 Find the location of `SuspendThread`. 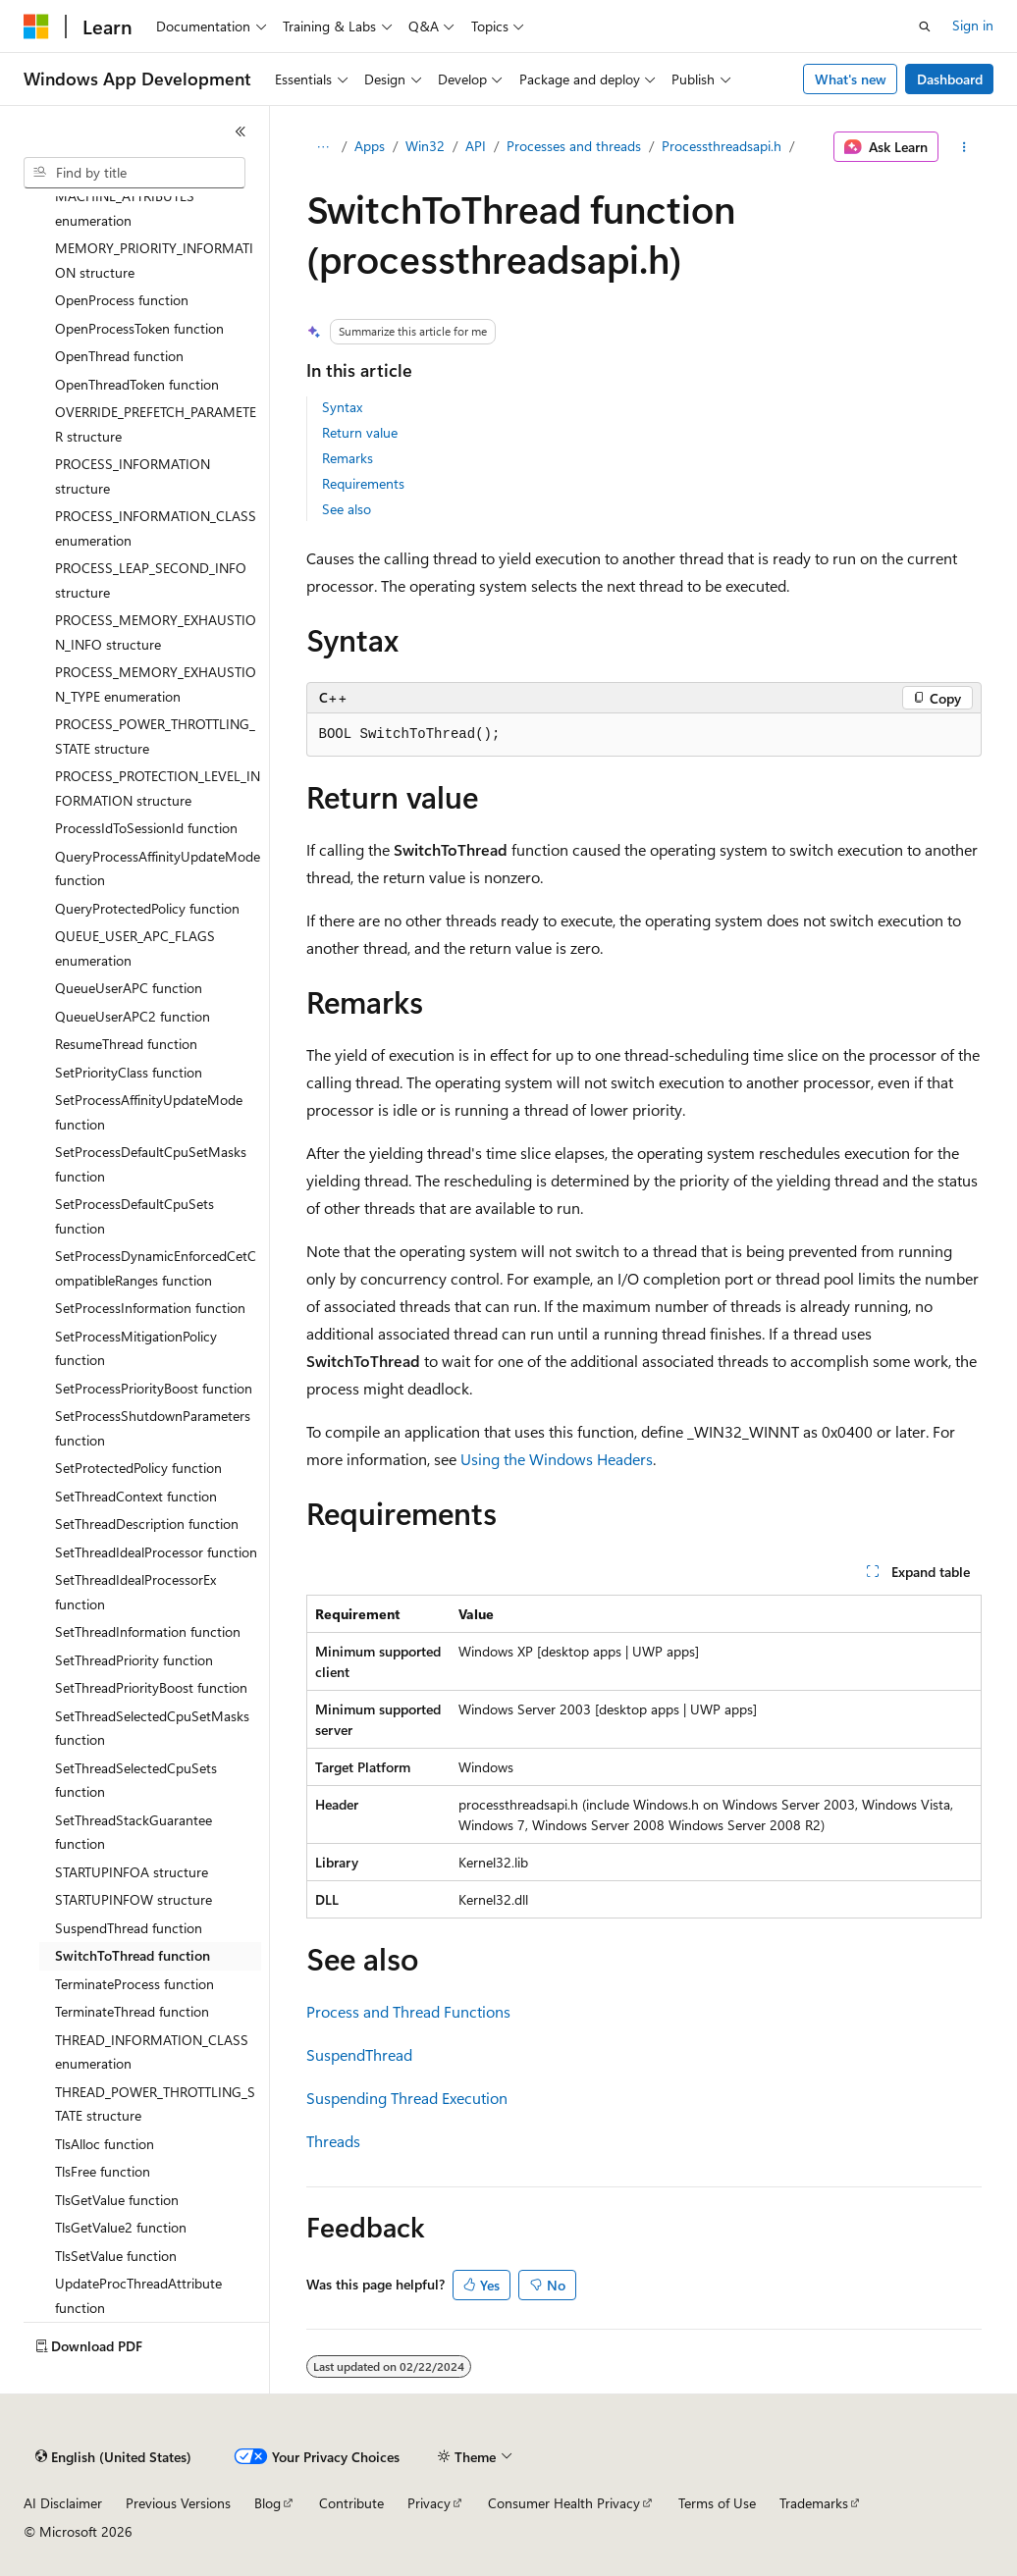

SuspendThread is located at coordinates (359, 2054).